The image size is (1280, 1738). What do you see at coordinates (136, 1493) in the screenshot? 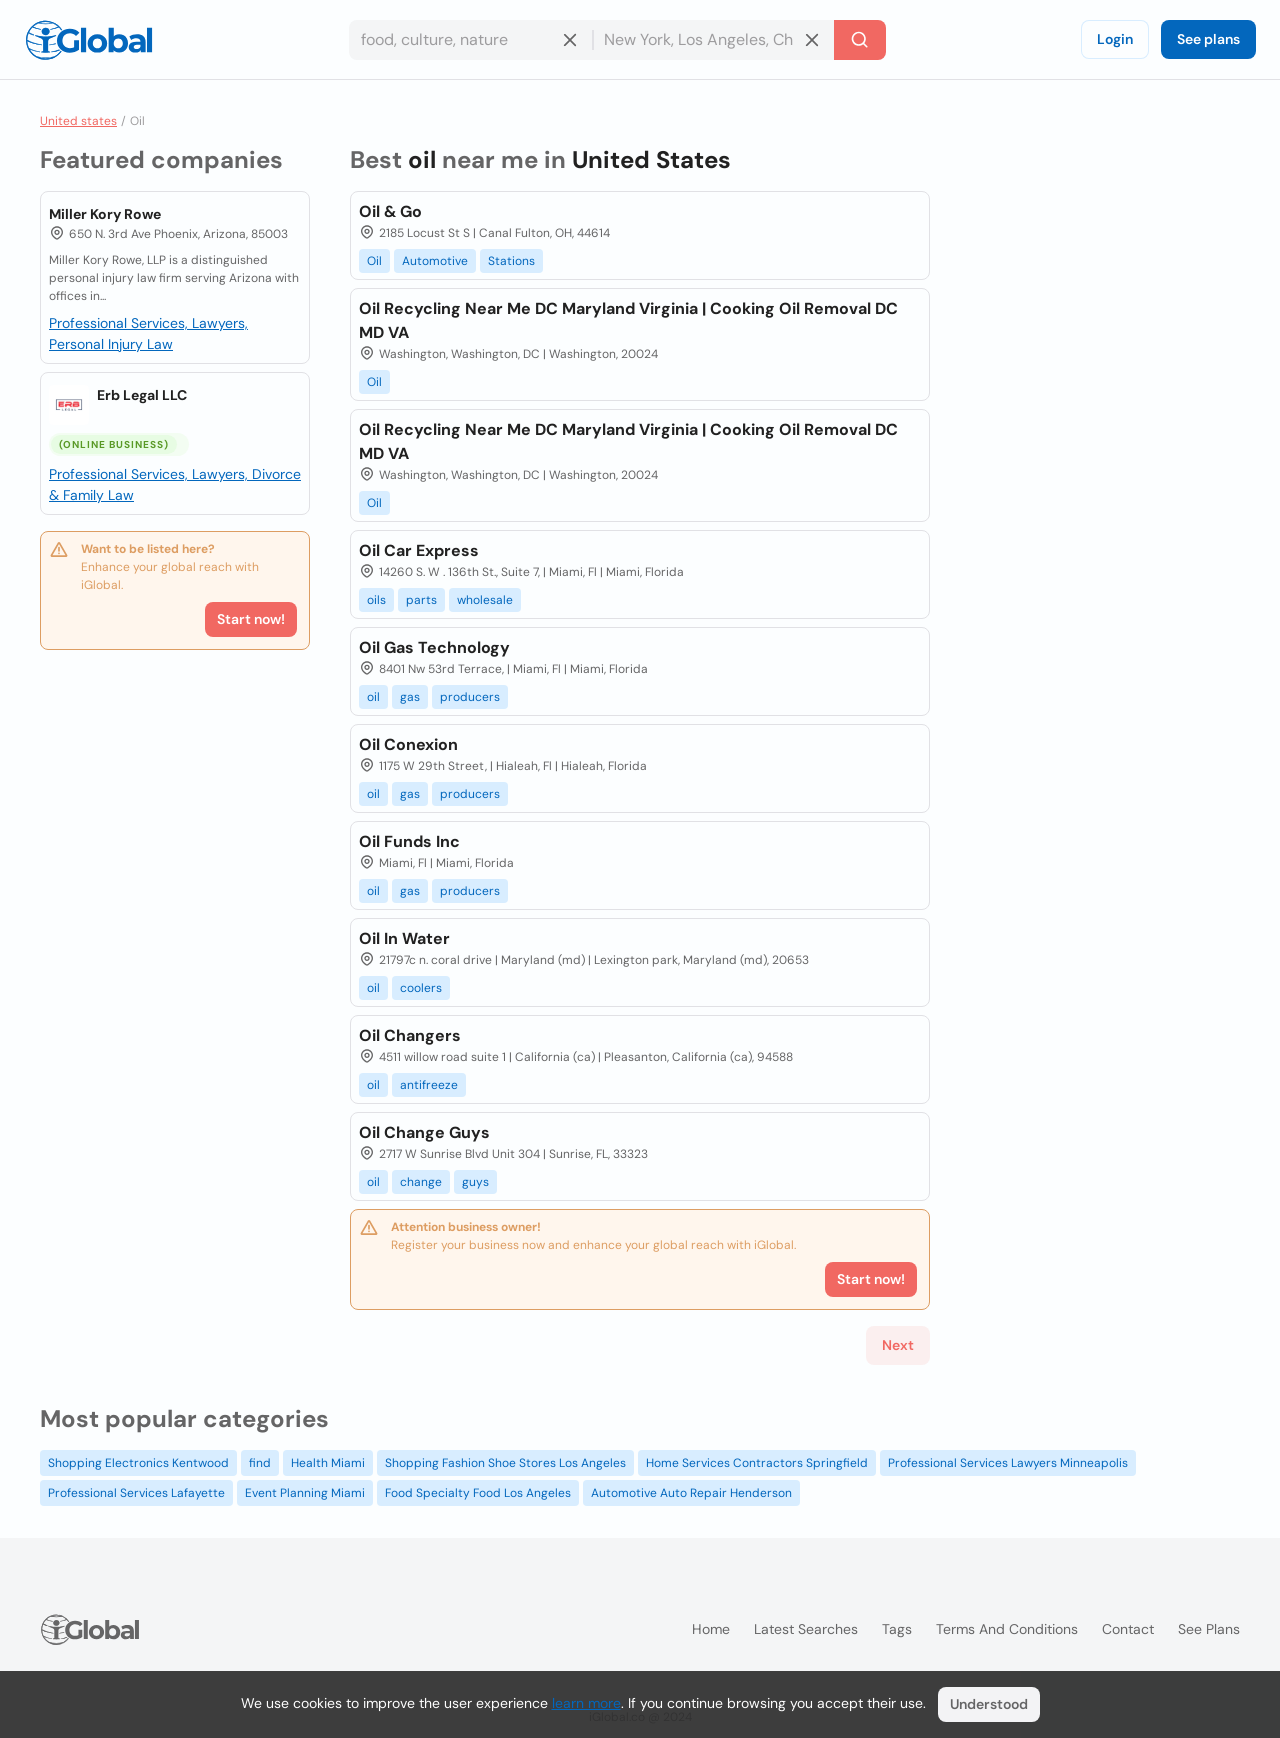
I see `Professional Services Lafayette` at bounding box center [136, 1493].